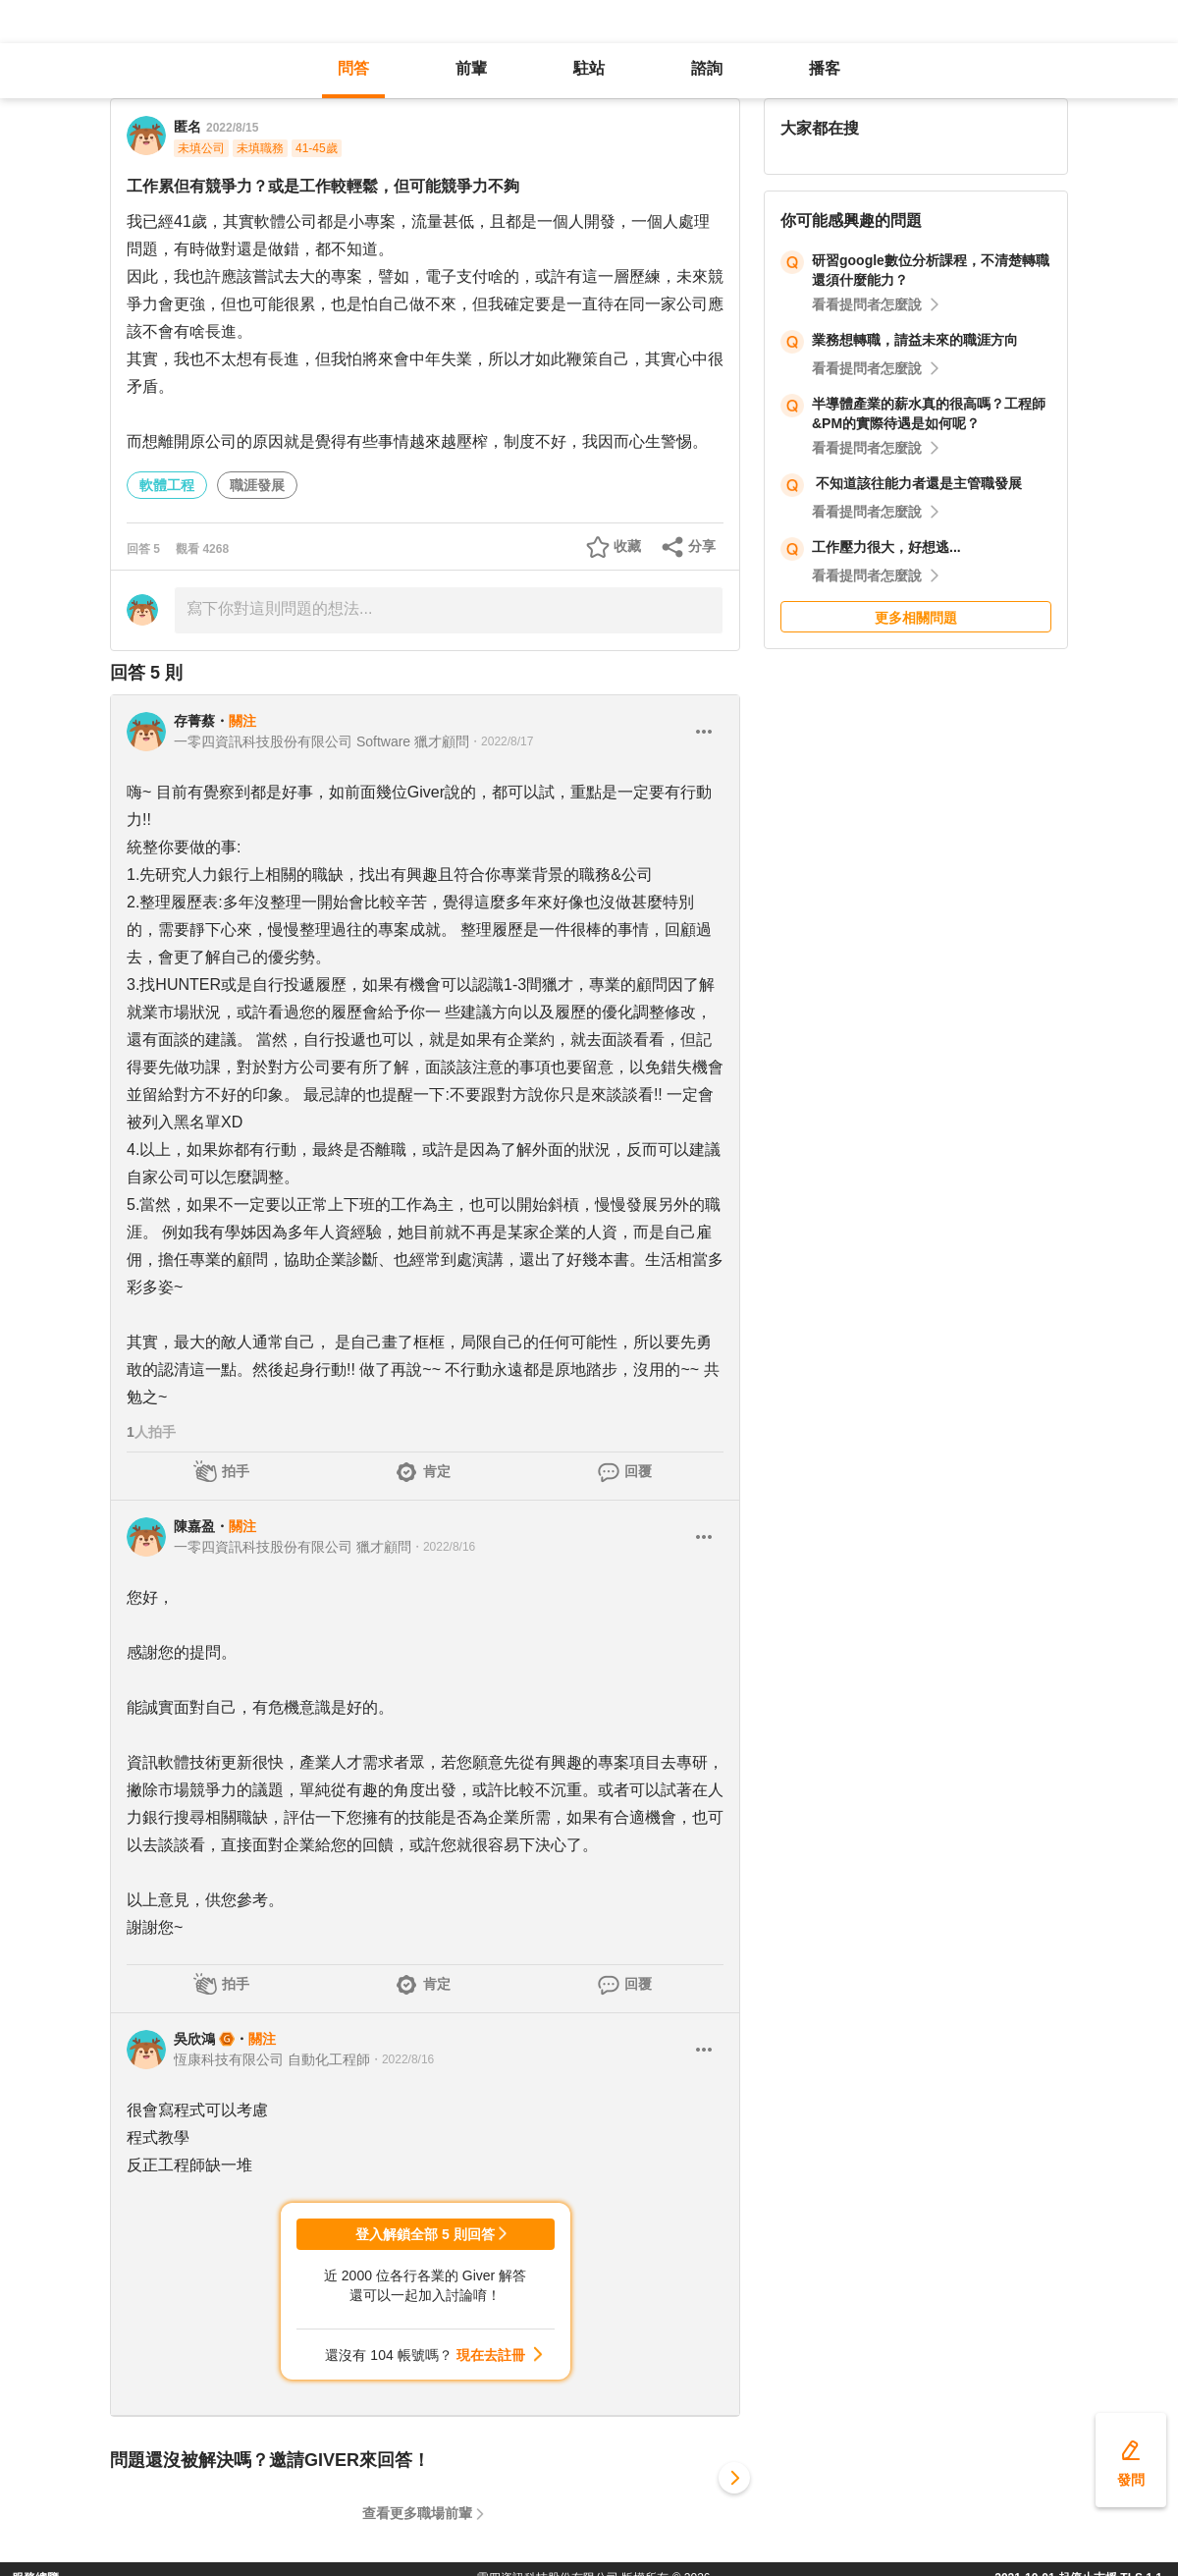 The width and height of the screenshot is (1178, 2576). Describe the element at coordinates (417, 2513) in the screenshot. I see `查看更多職場前輩` at that location.